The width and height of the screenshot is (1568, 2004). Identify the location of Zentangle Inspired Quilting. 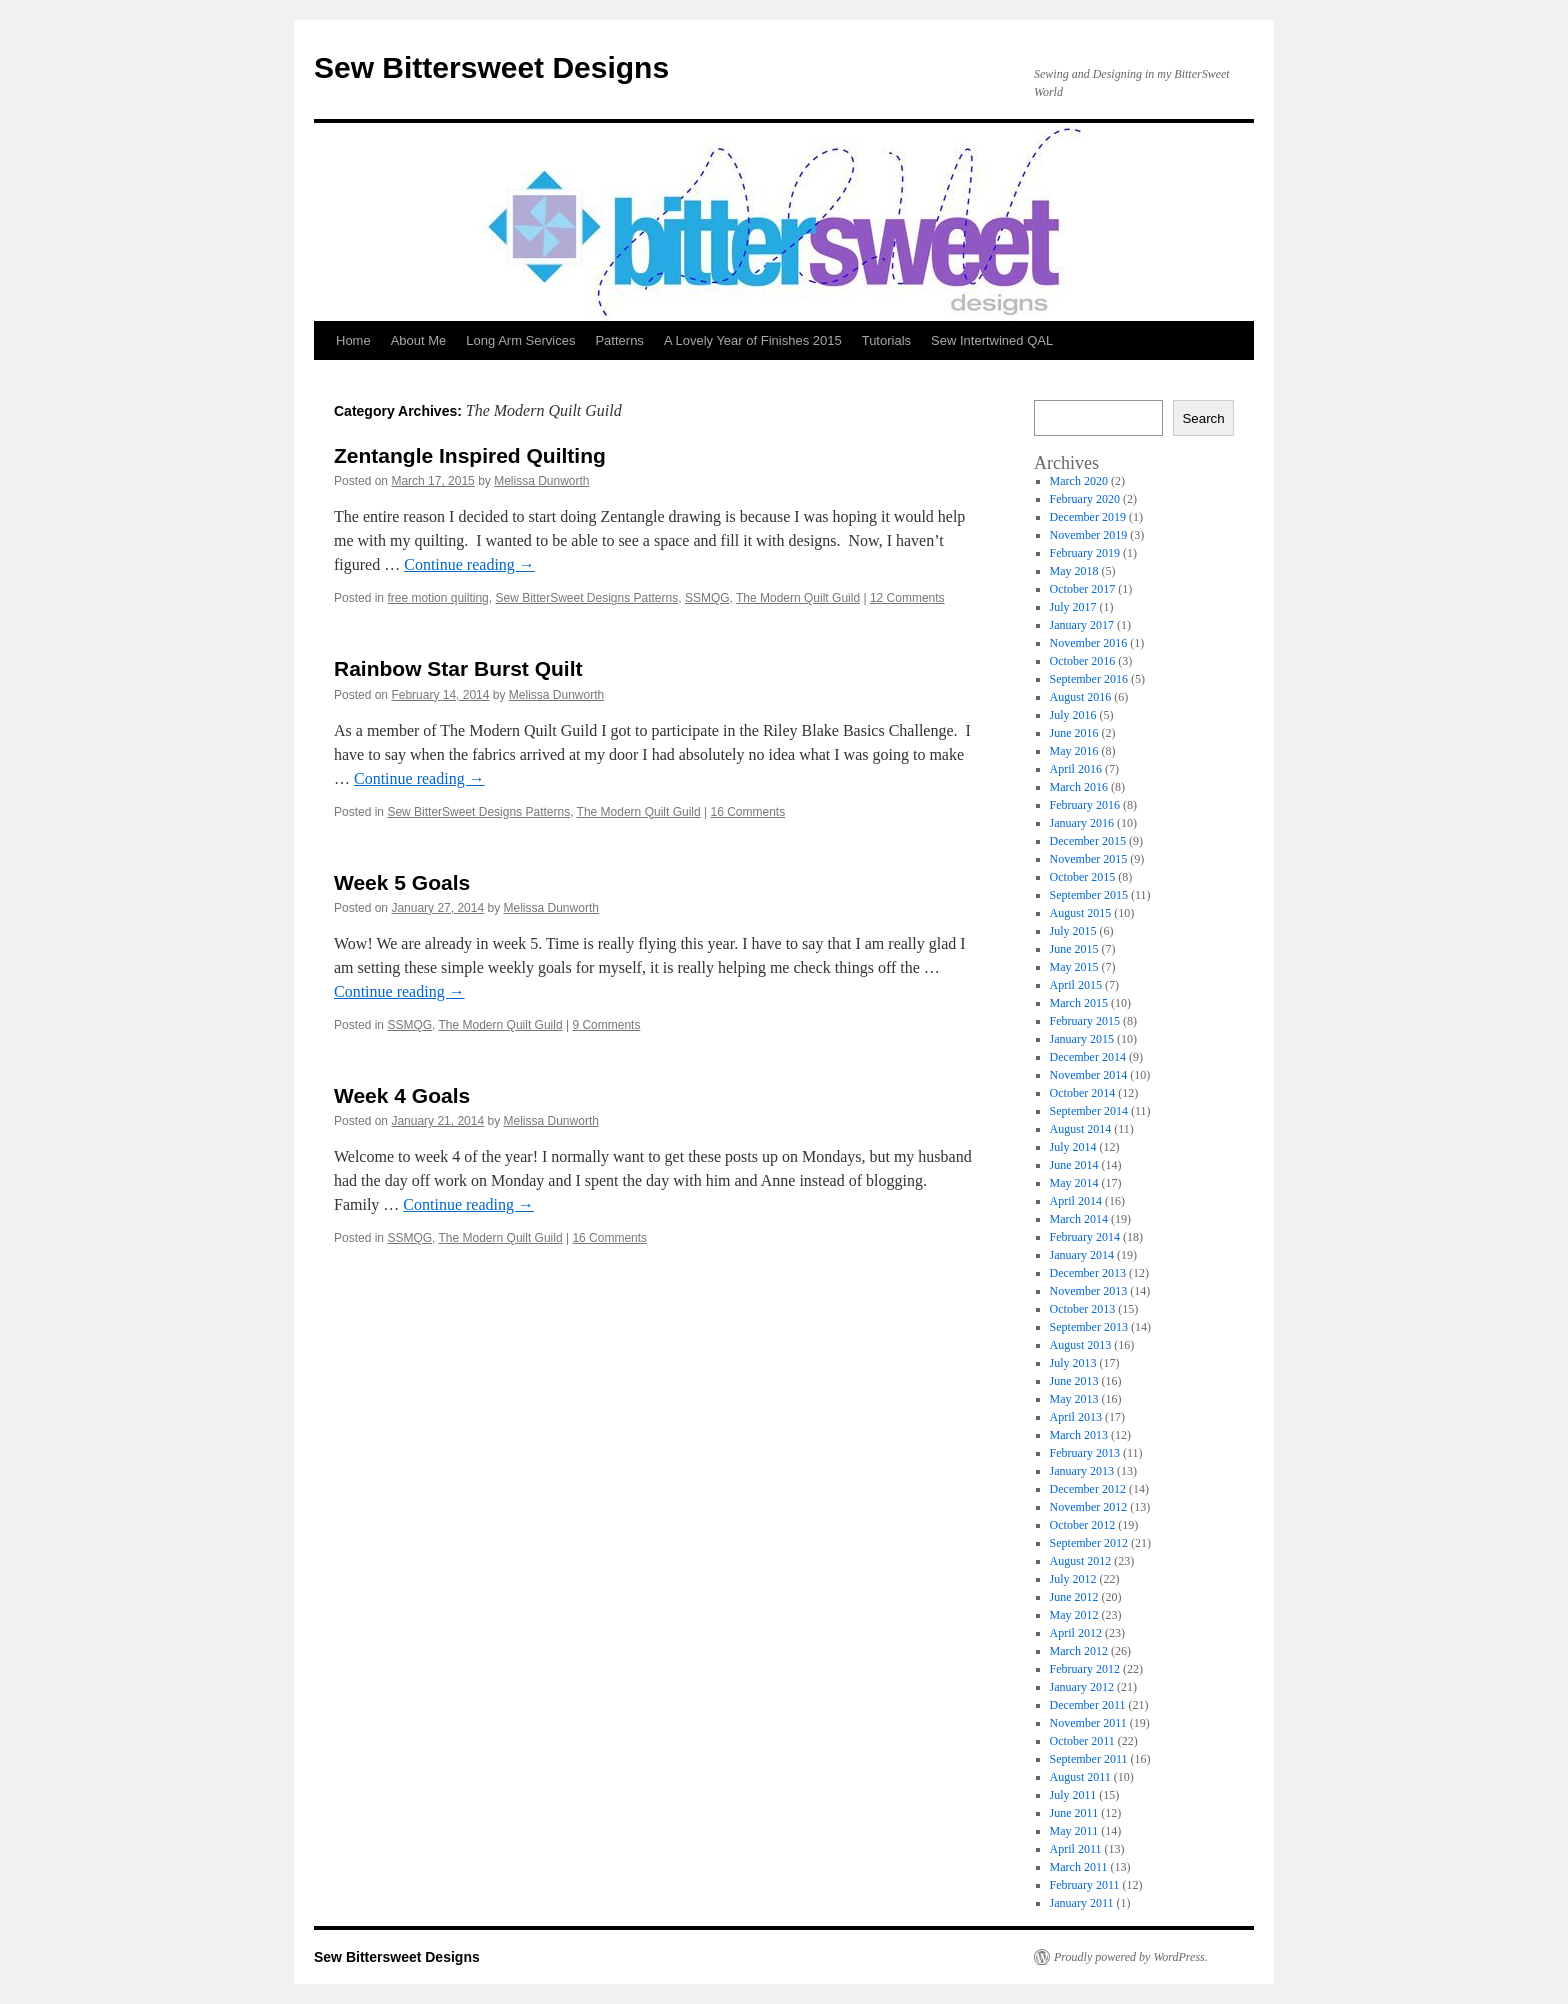
(470, 455).